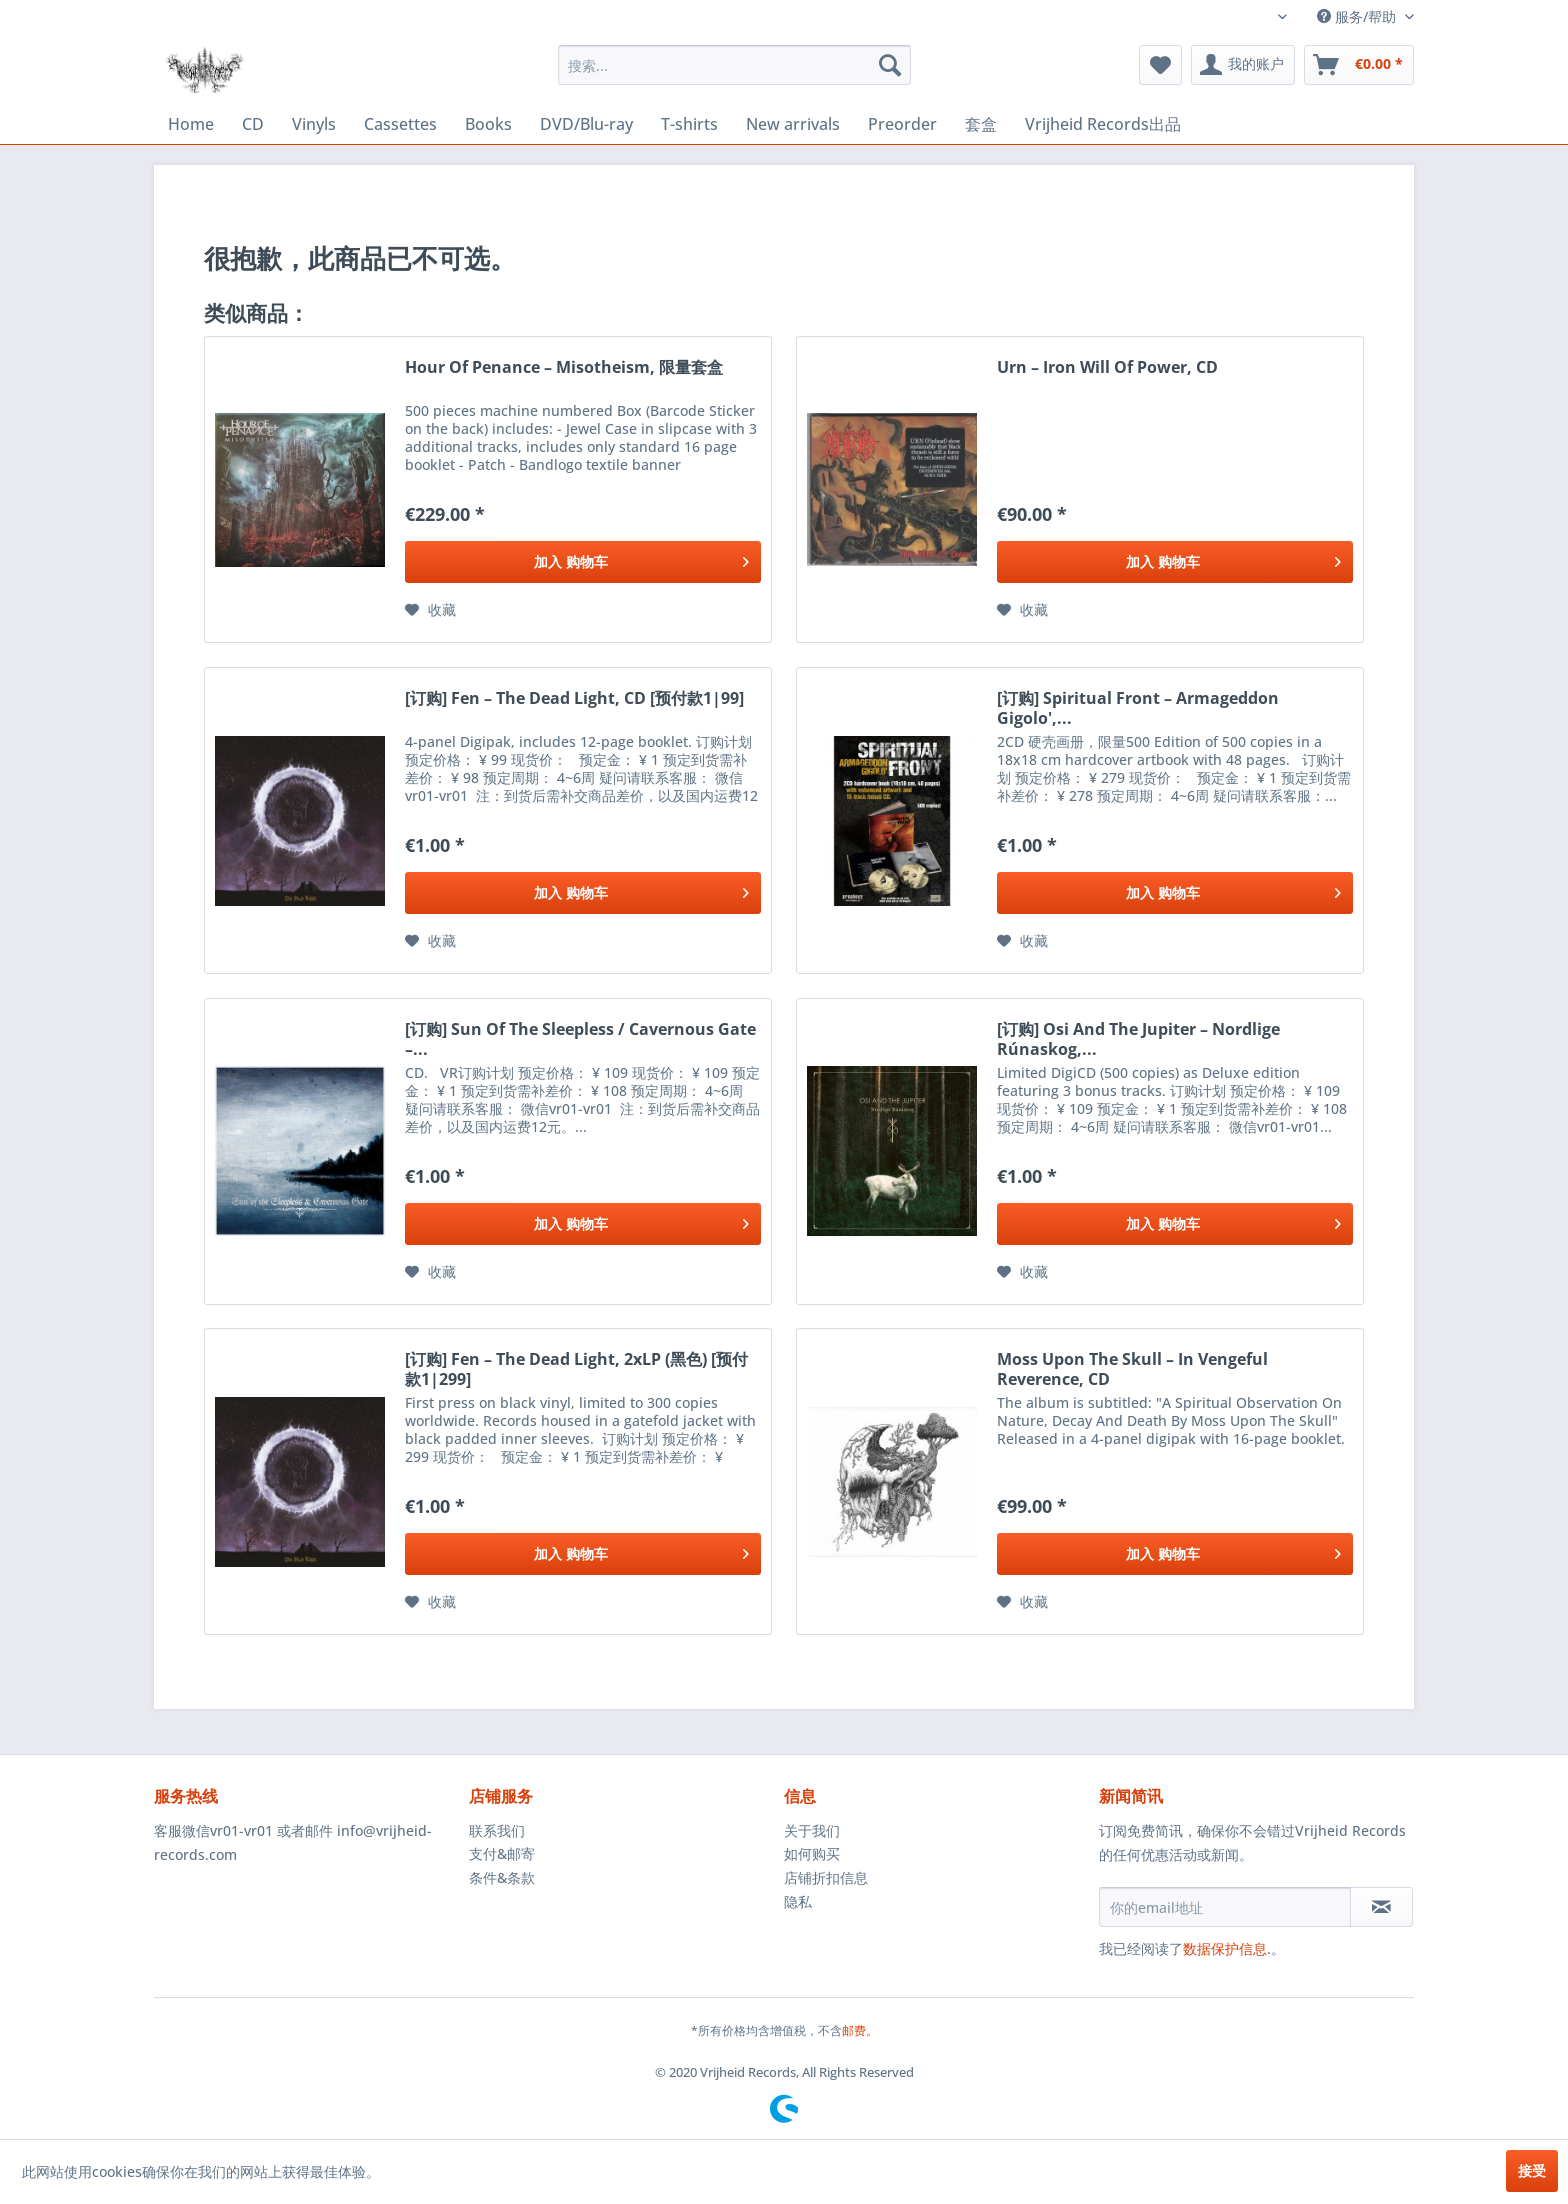  What do you see at coordinates (400, 124) in the screenshot?
I see `[Cassettes]` at bounding box center [400, 124].